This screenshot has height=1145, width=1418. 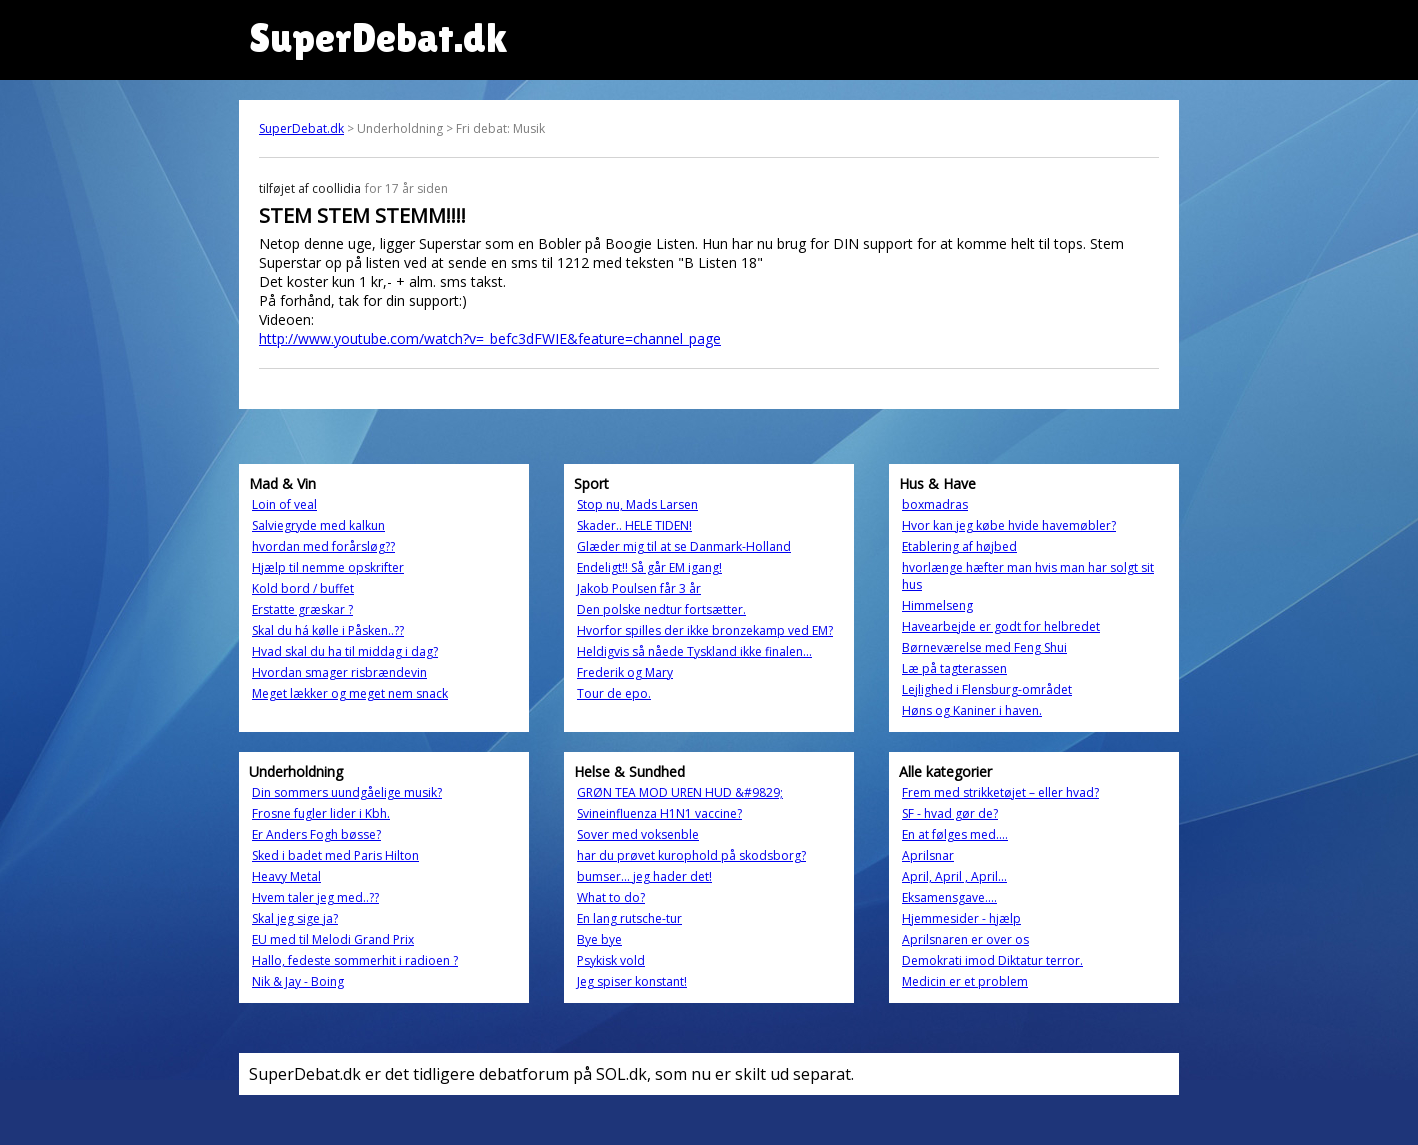 What do you see at coordinates (950, 813) in the screenshot?
I see `SF - hvad gør de?` at bounding box center [950, 813].